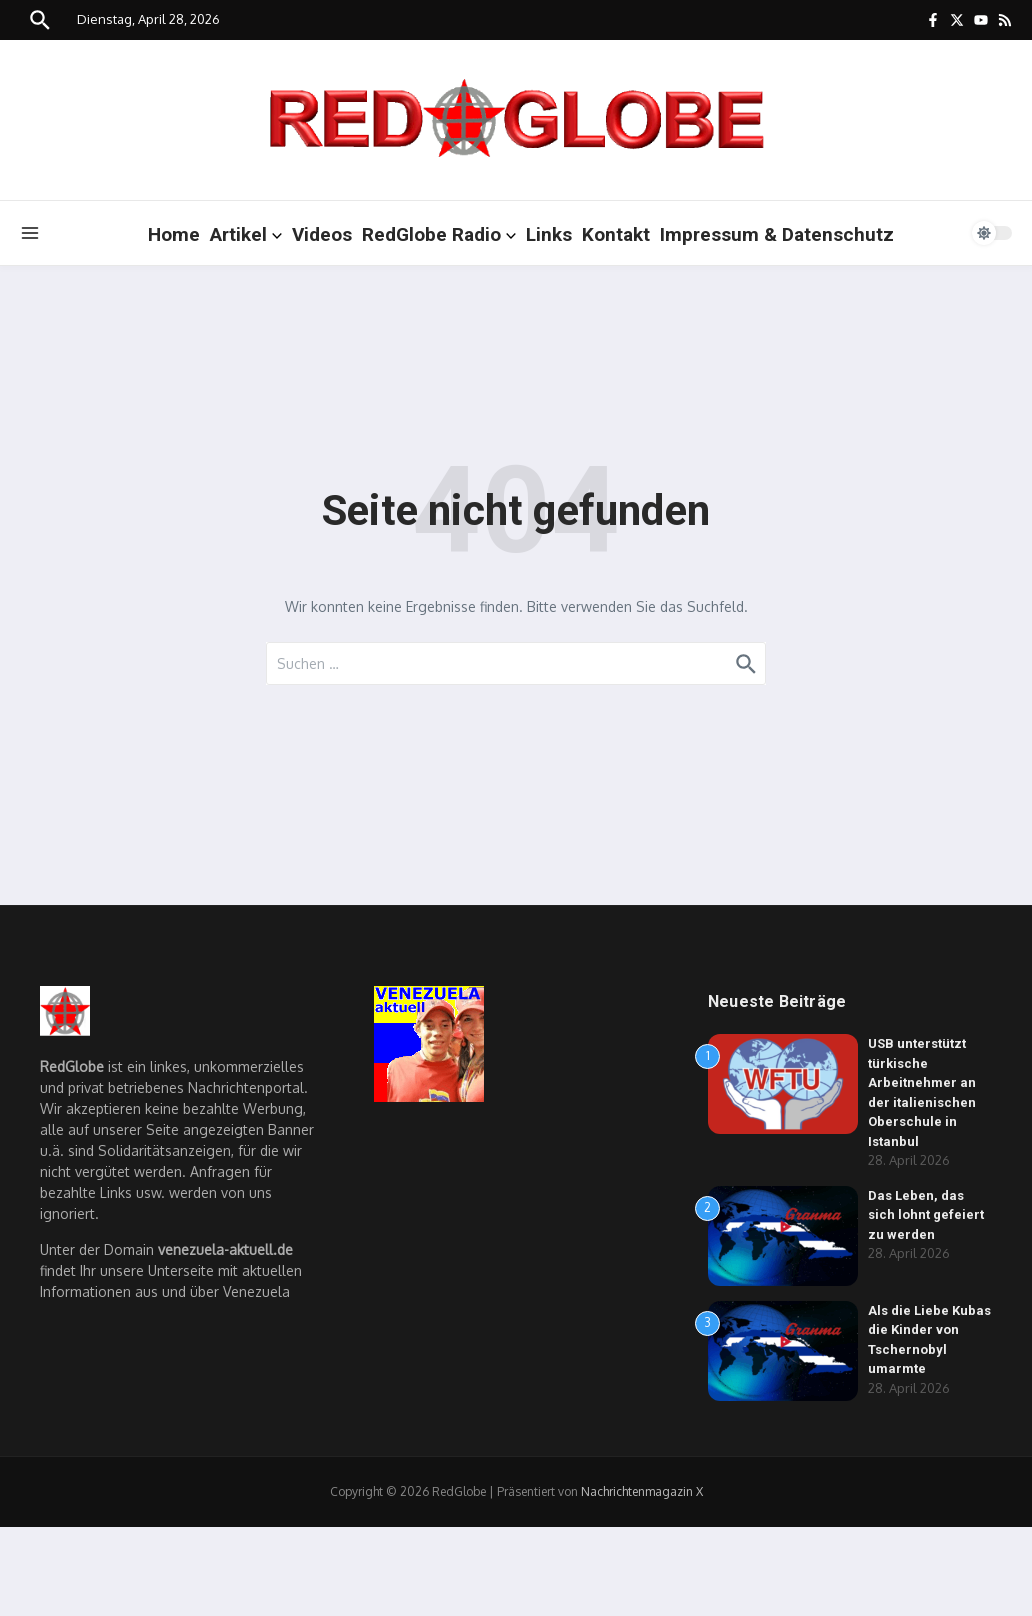 The width and height of the screenshot is (1032, 1616). I want to click on Kontakt, so click(616, 234).